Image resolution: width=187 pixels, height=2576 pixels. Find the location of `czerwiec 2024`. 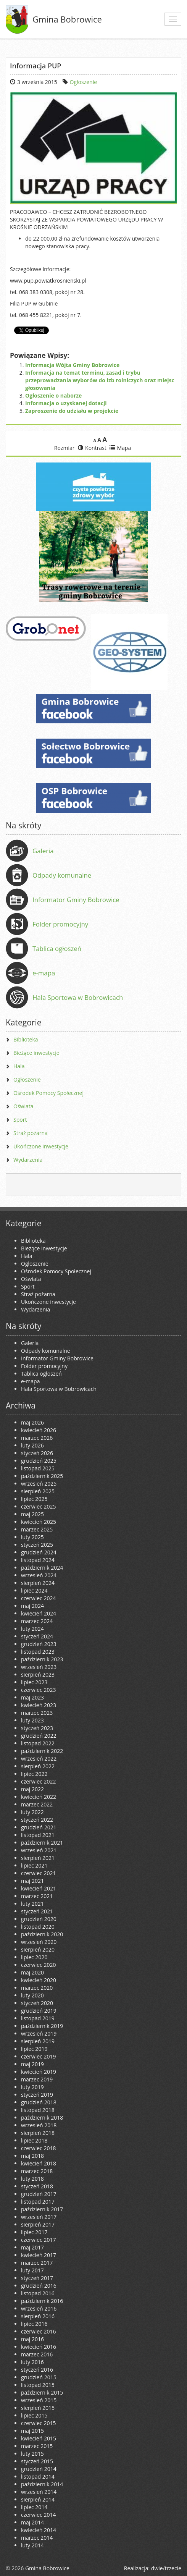

czerwiec 2024 is located at coordinates (38, 1598).